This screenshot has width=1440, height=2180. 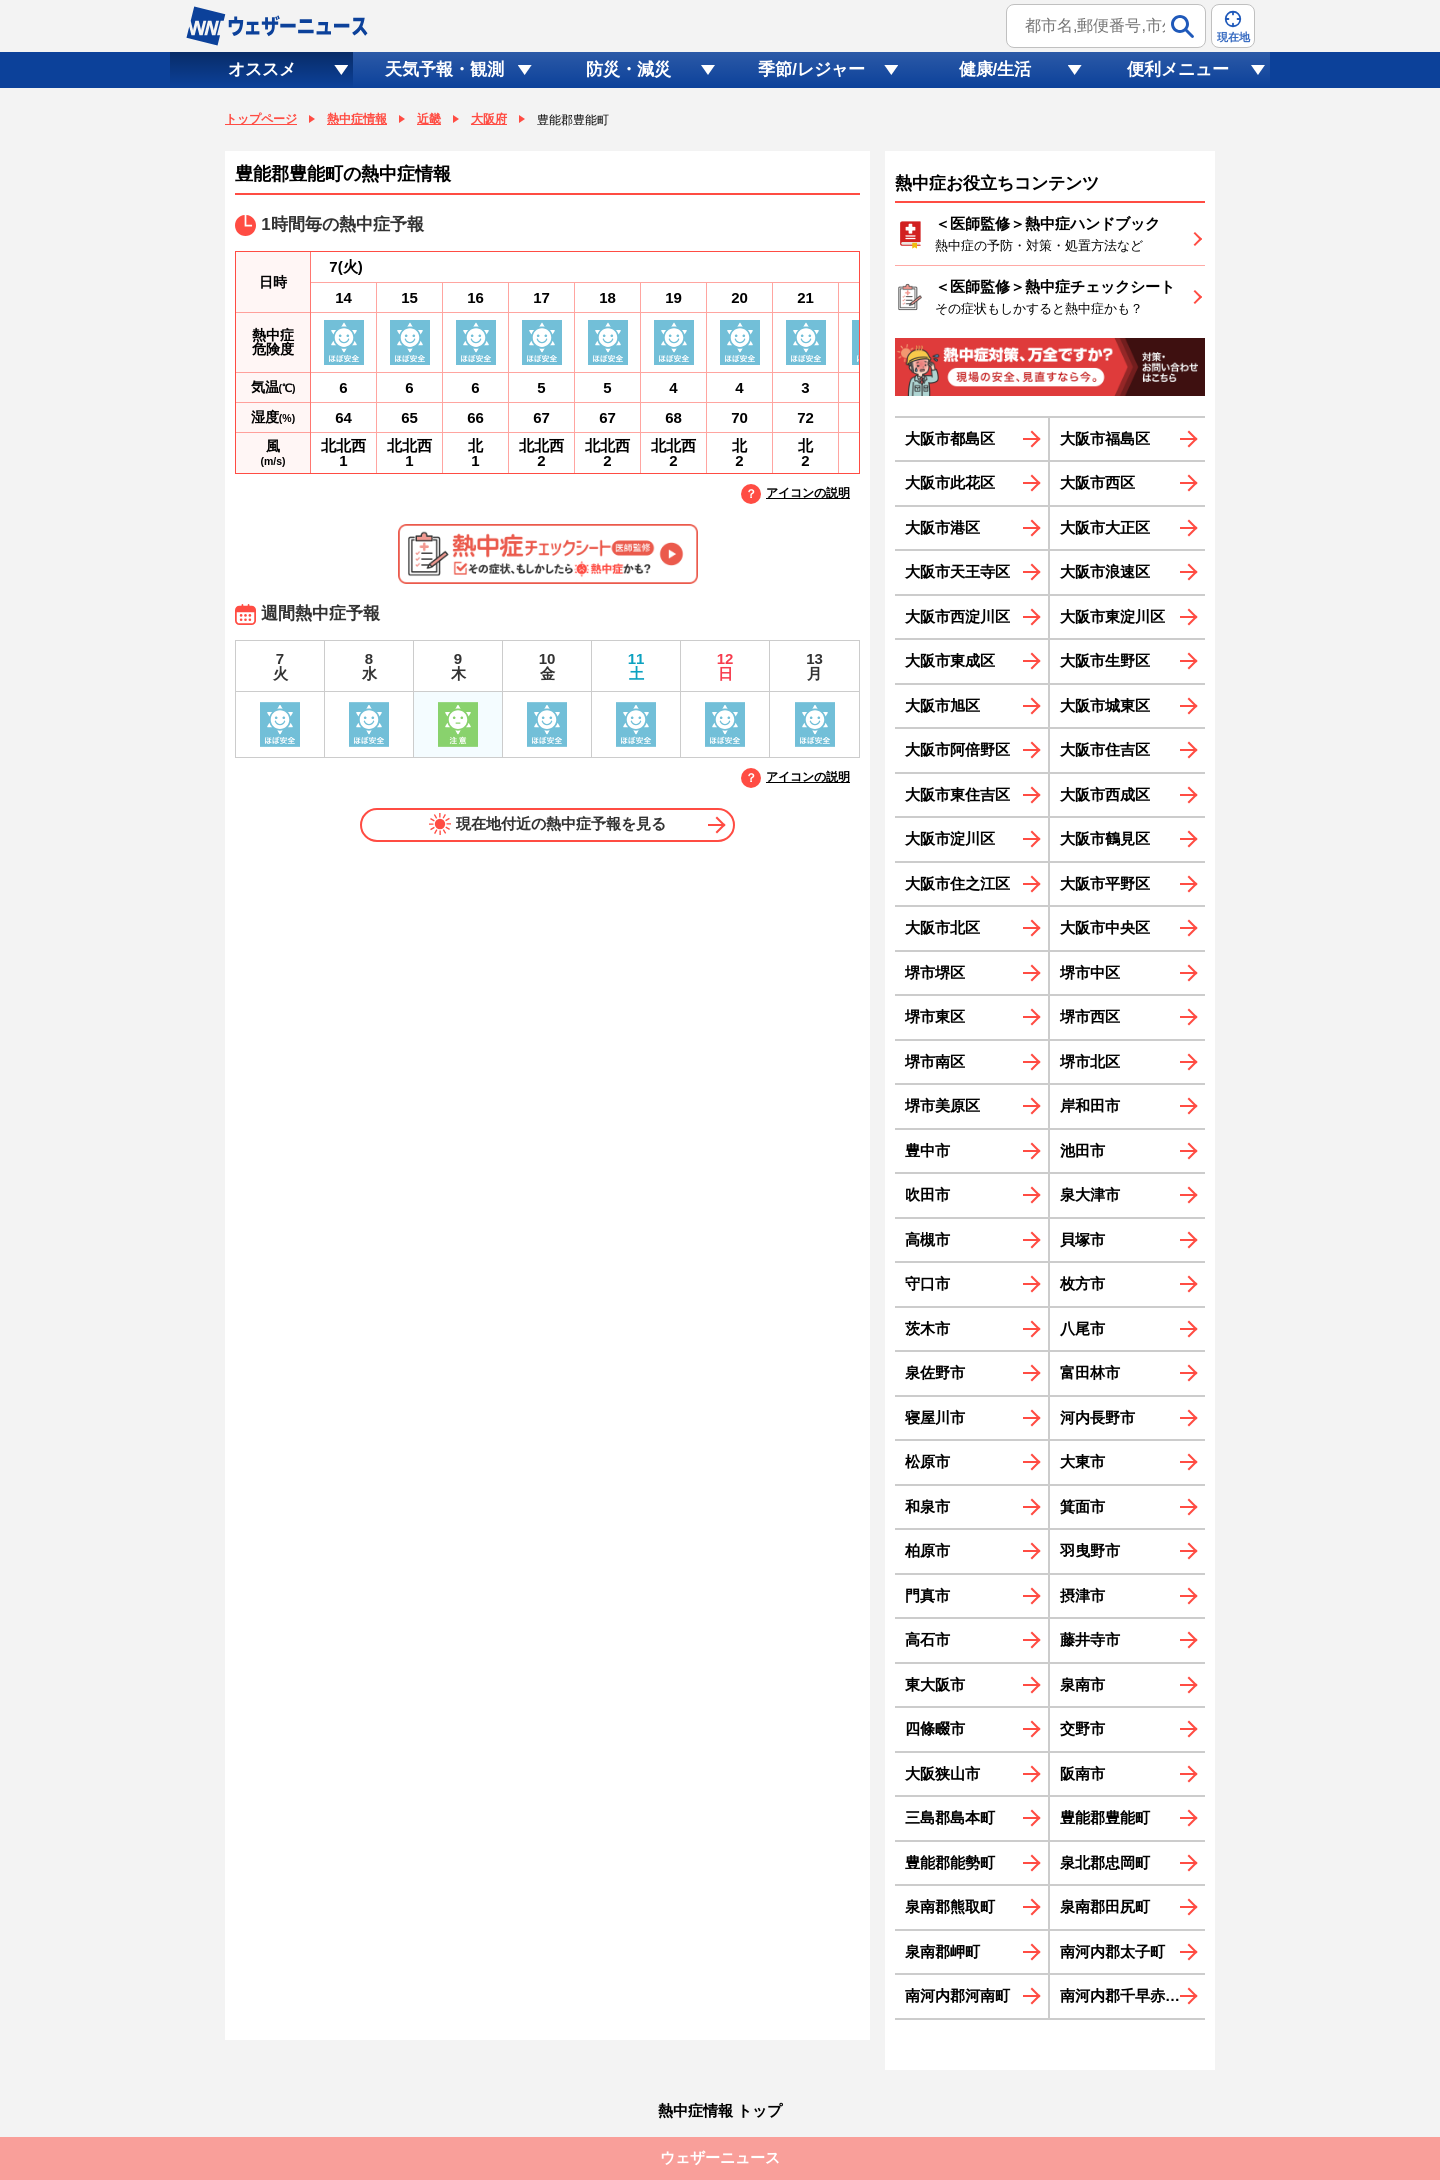 I want to click on 大阪市西成区, so click(x=1105, y=794).